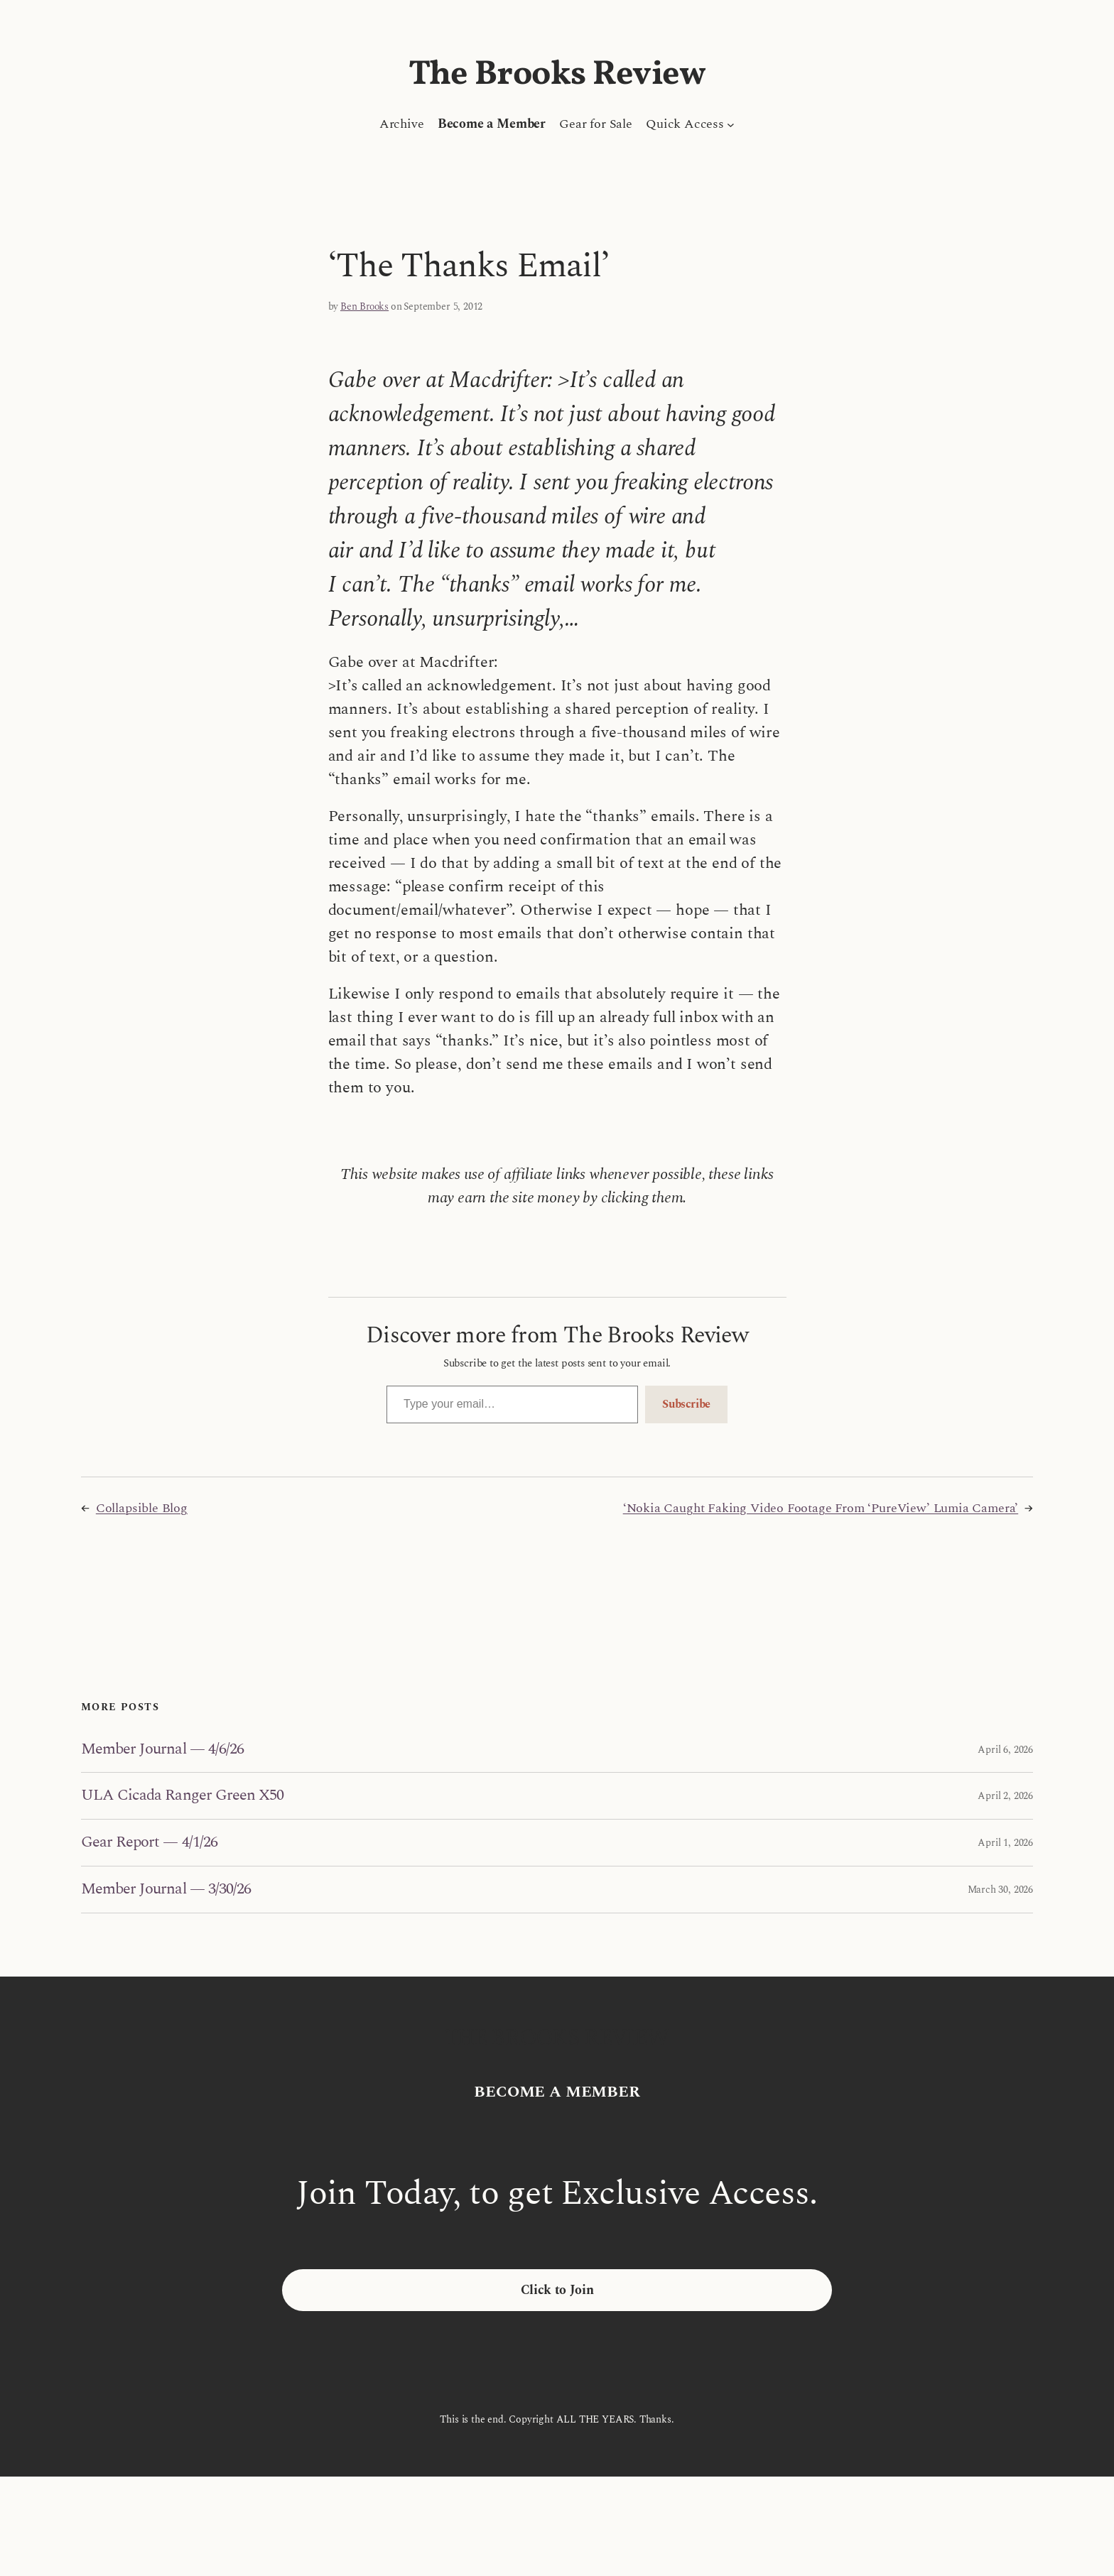  I want to click on Member Journal — 3/30/26, so click(166, 1889).